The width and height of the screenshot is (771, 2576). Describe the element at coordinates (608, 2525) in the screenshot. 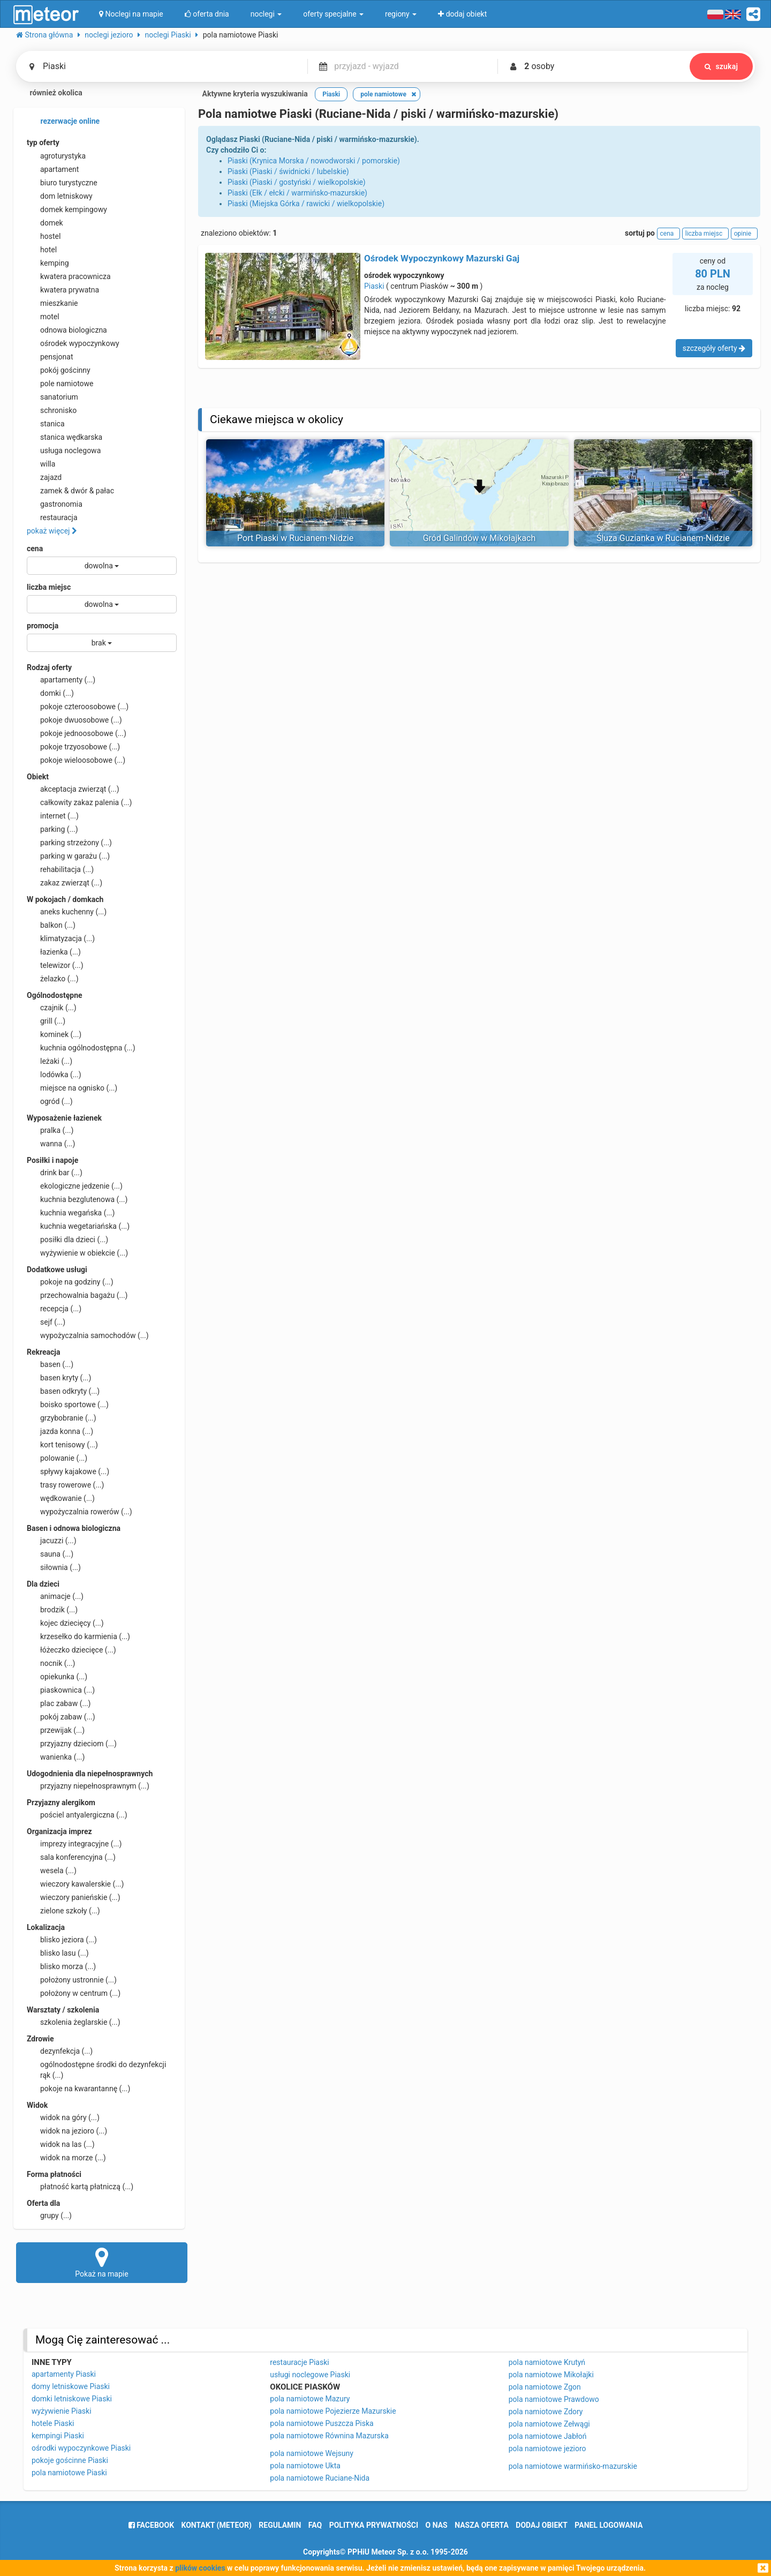

I see `Panel logowania` at that location.